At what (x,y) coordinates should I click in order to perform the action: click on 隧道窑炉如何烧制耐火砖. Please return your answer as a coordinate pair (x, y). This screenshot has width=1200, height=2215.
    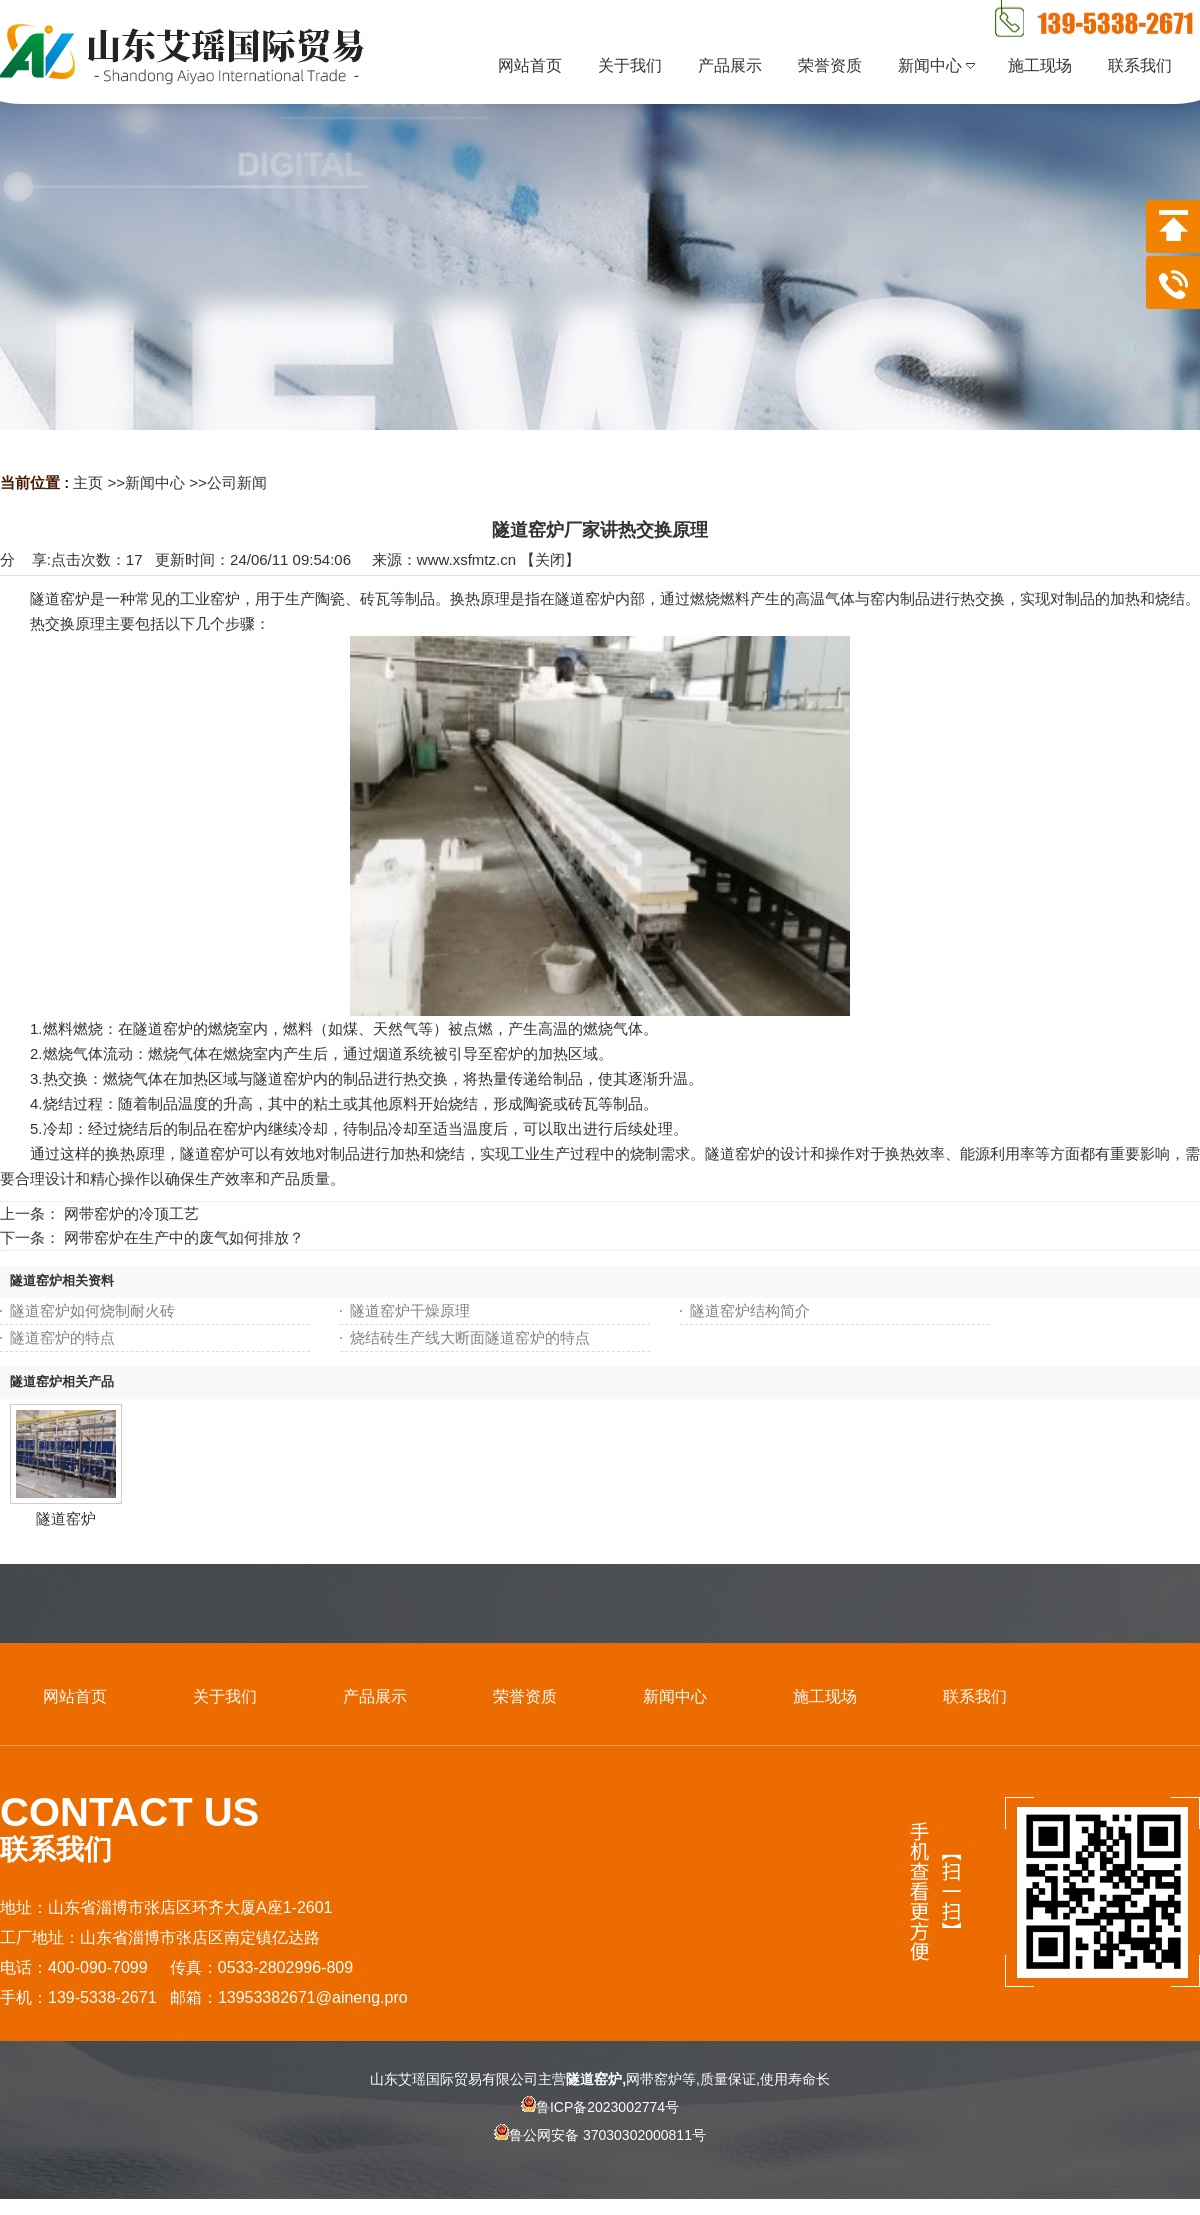
    Looking at the image, I should click on (92, 1310).